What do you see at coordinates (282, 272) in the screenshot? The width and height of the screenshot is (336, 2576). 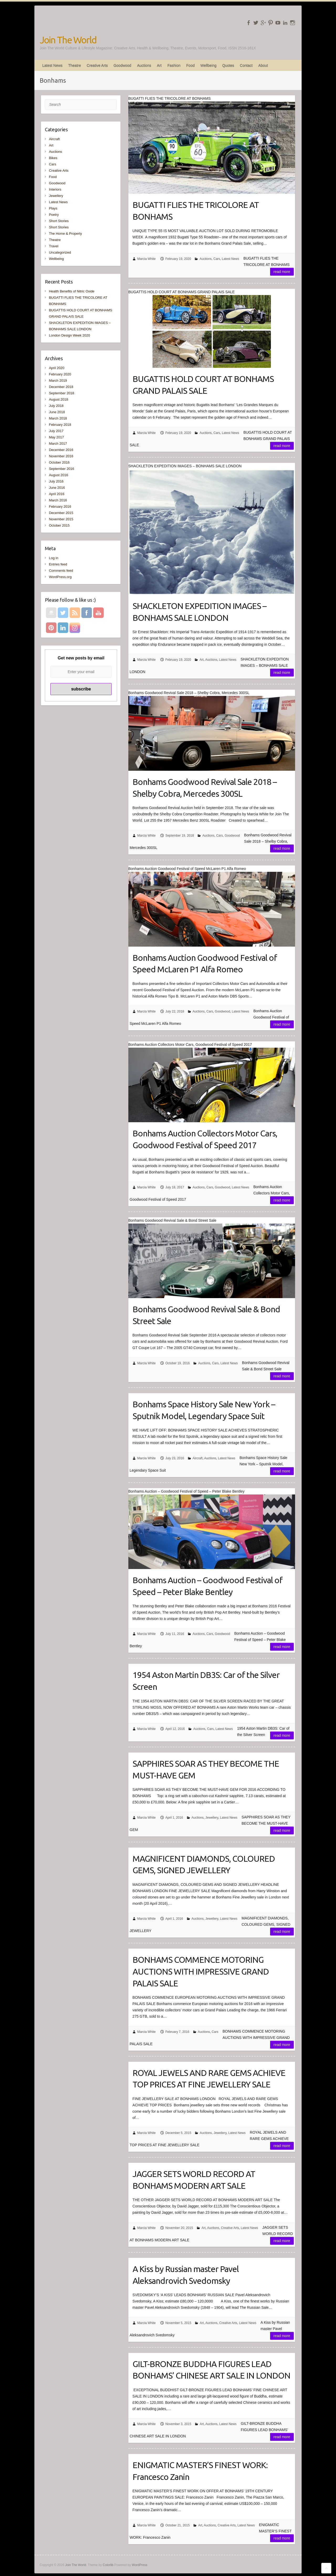 I see `Read more` at bounding box center [282, 272].